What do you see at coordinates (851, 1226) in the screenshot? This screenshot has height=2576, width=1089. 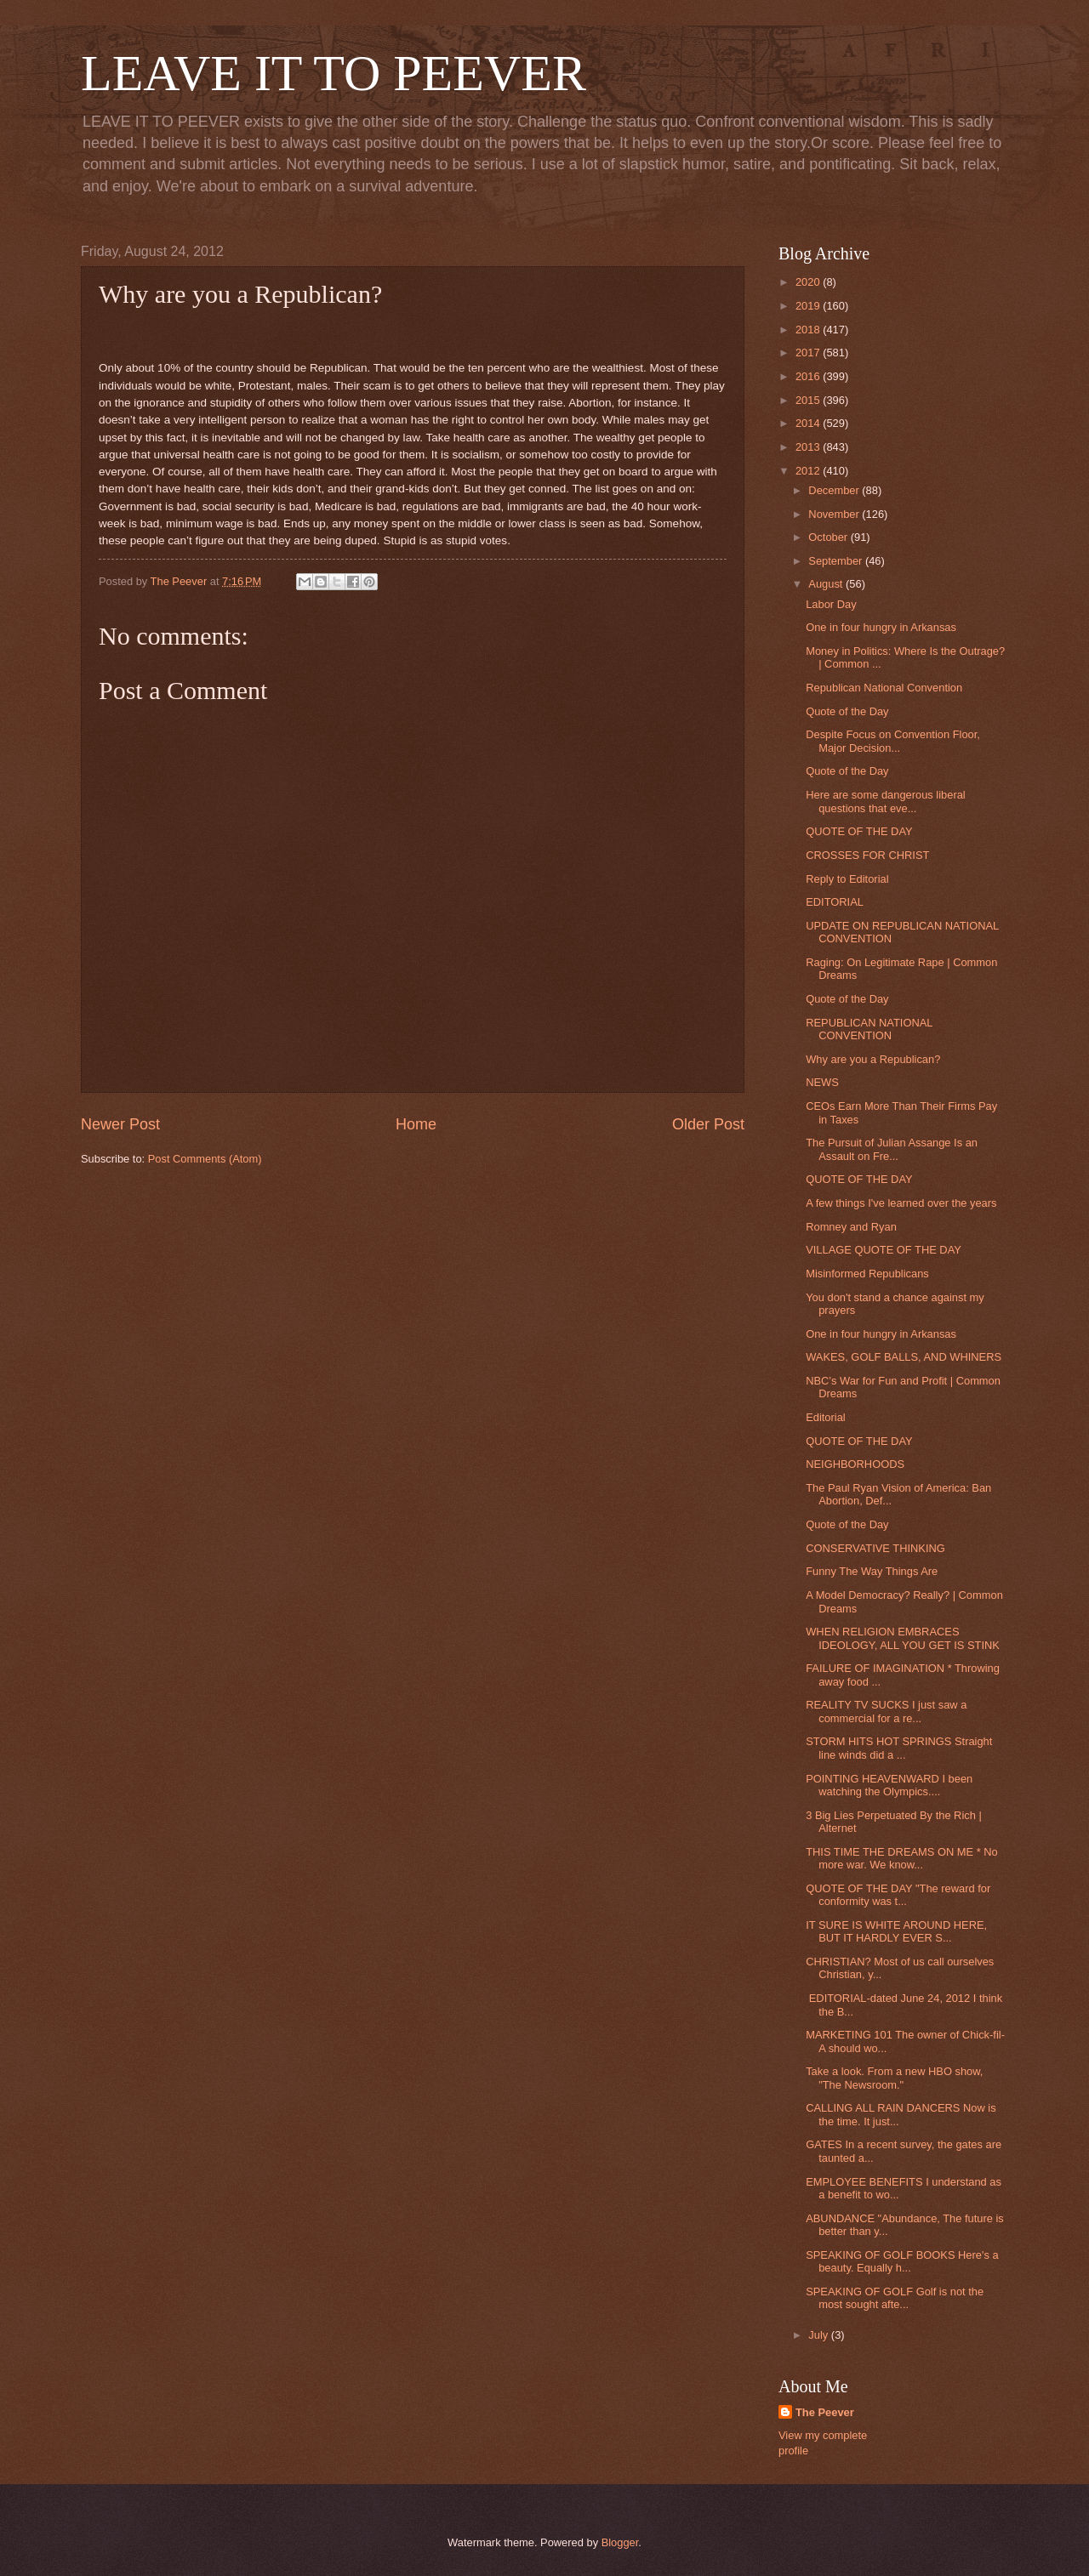 I see `Romney and Ryan` at bounding box center [851, 1226].